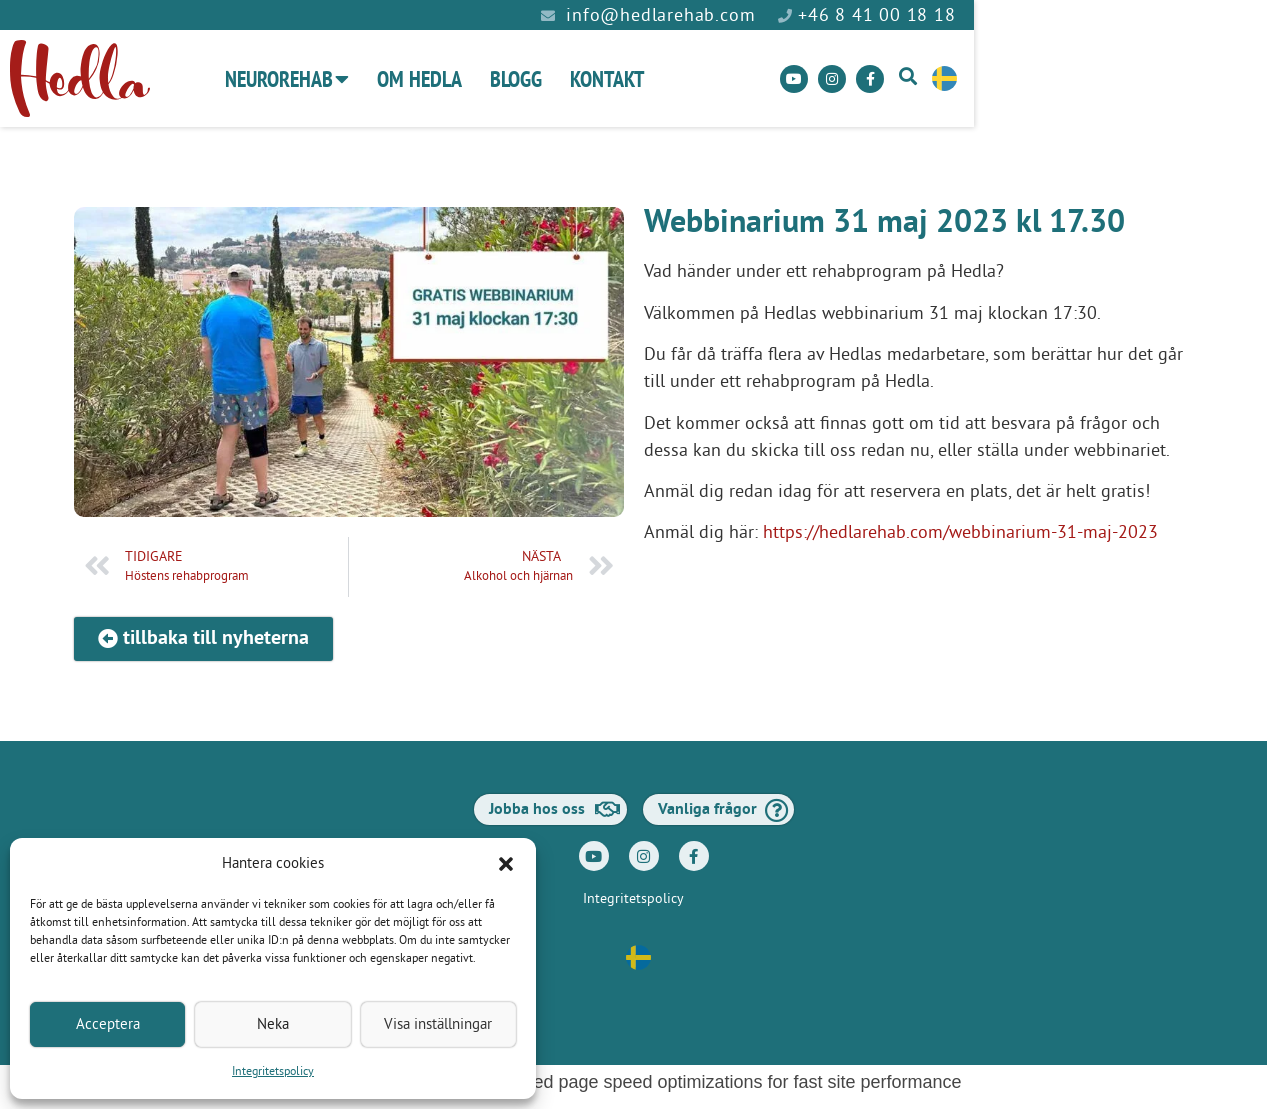 This screenshot has height=1109, width=1267. I want to click on https://hedlarehab.com/webbinarium-31-maj-2023, so click(960, 533).